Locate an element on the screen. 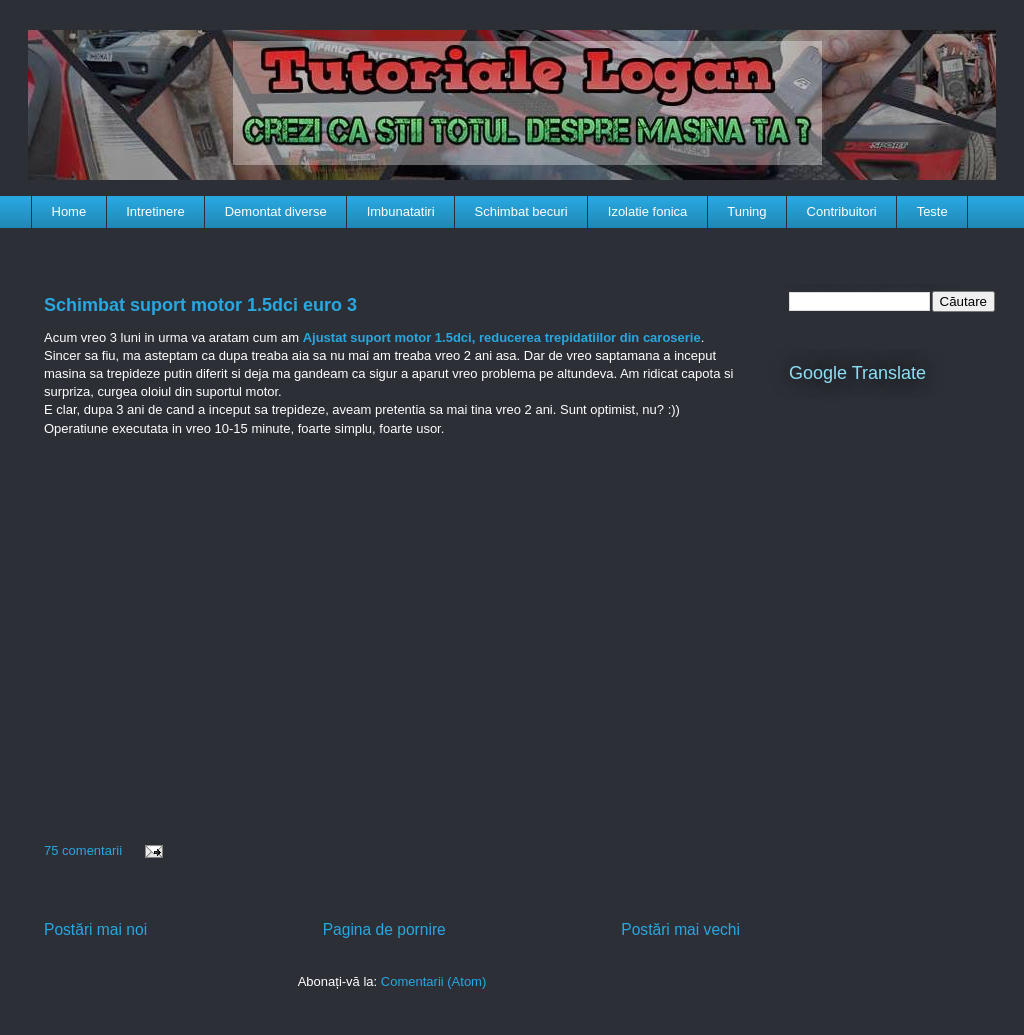 The width and height of the screenshot is (1024, 1035). Pagina de pornire is located at coordinates (384, 929).